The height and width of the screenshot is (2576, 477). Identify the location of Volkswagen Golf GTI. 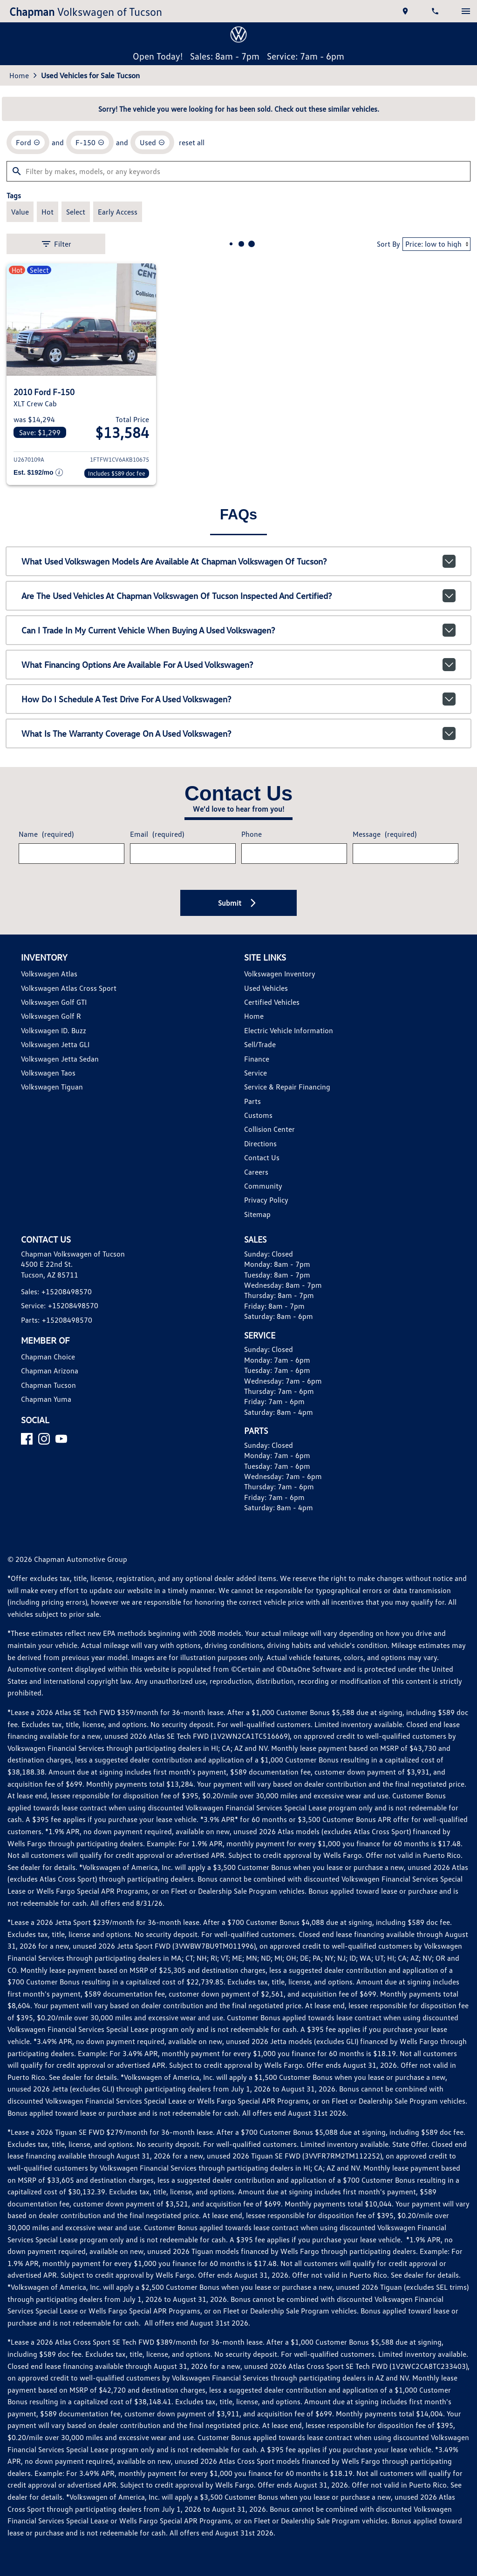
(54, 1002).